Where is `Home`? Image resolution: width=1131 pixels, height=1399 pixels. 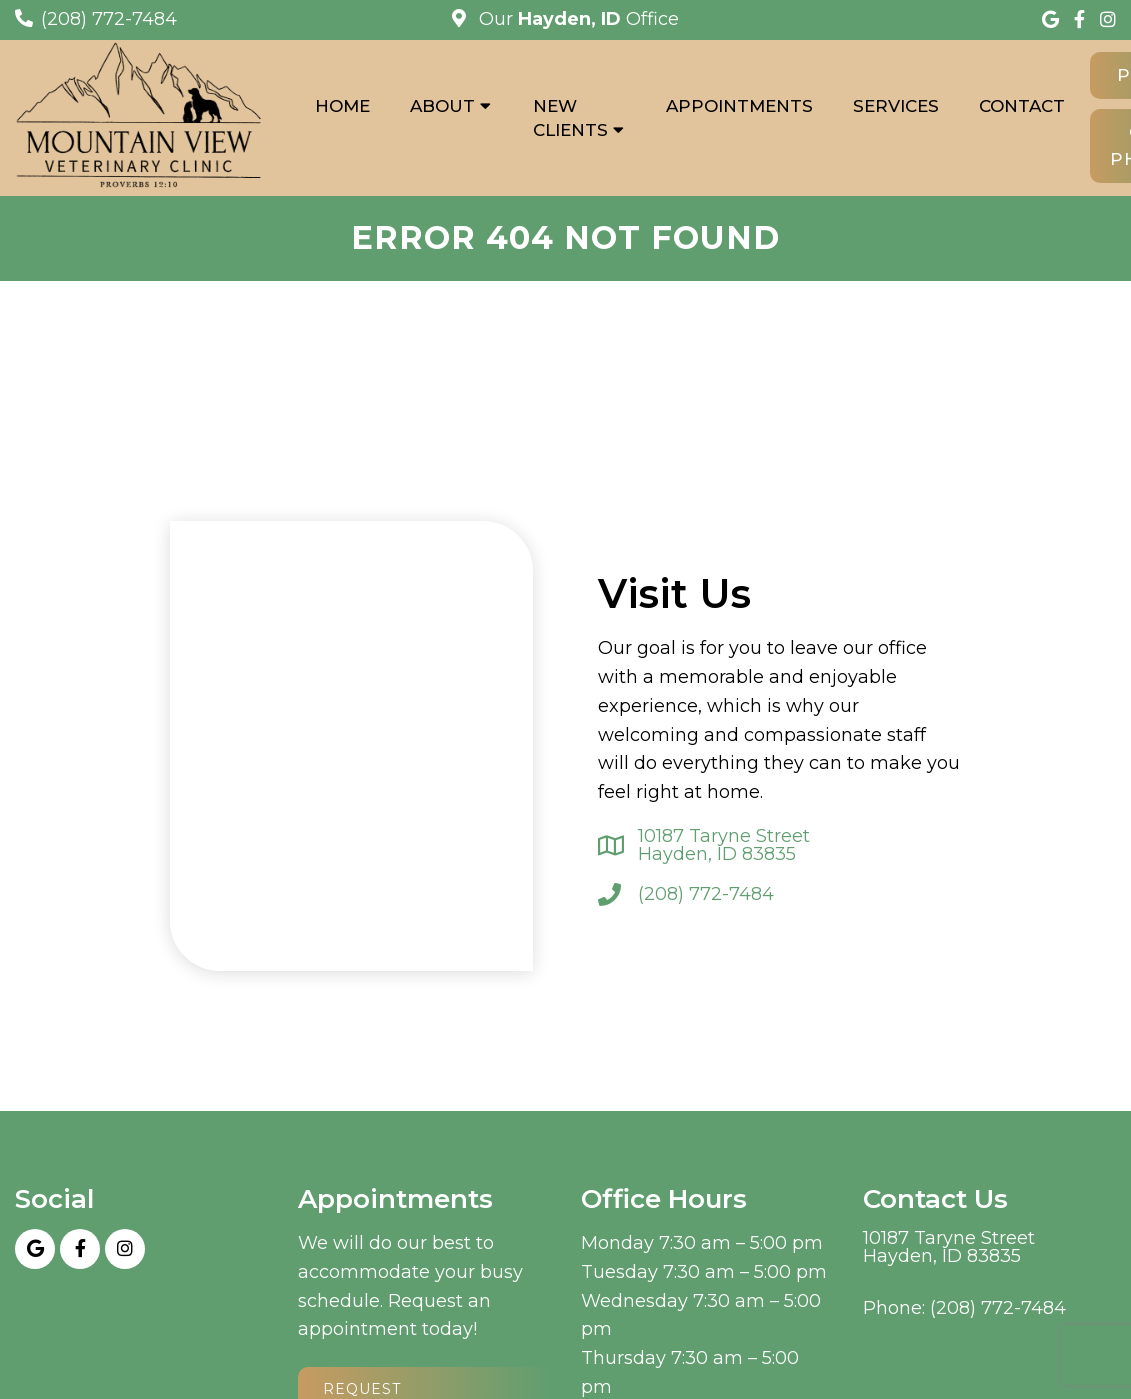
Home is located at coordinates (342, 106).